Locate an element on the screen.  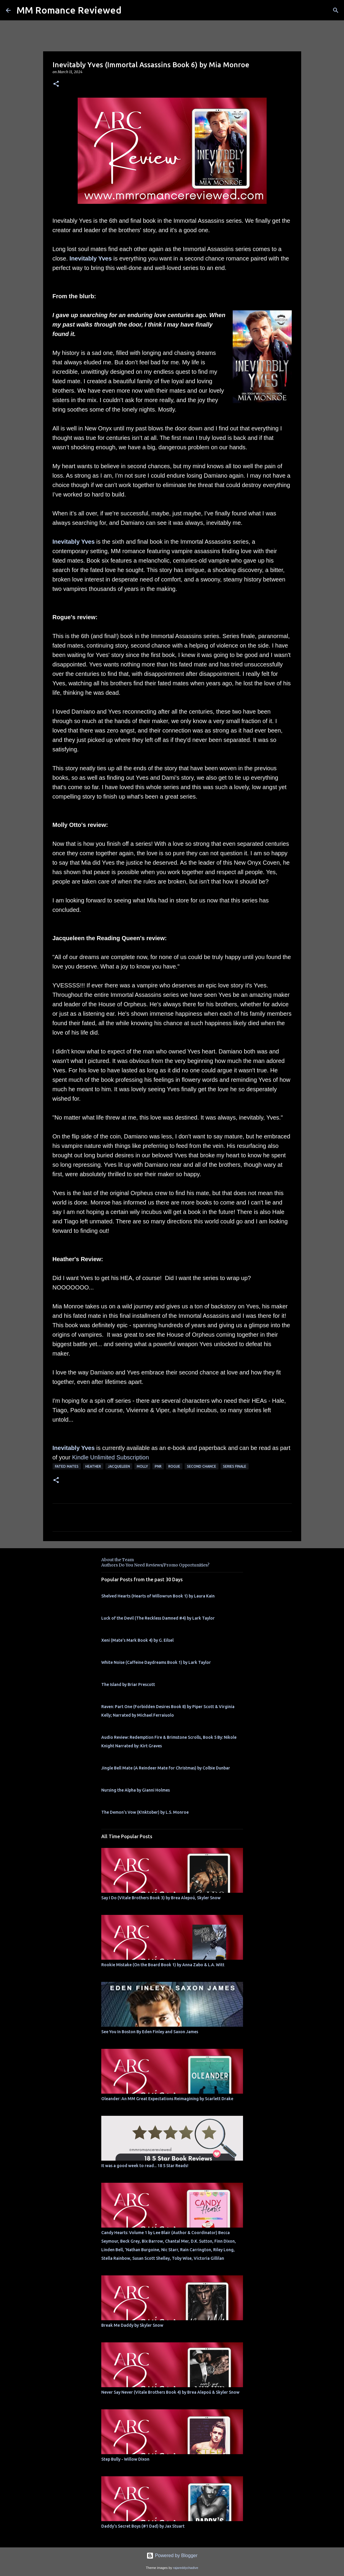
Fated Mates is located at coordinates (67, 1466).